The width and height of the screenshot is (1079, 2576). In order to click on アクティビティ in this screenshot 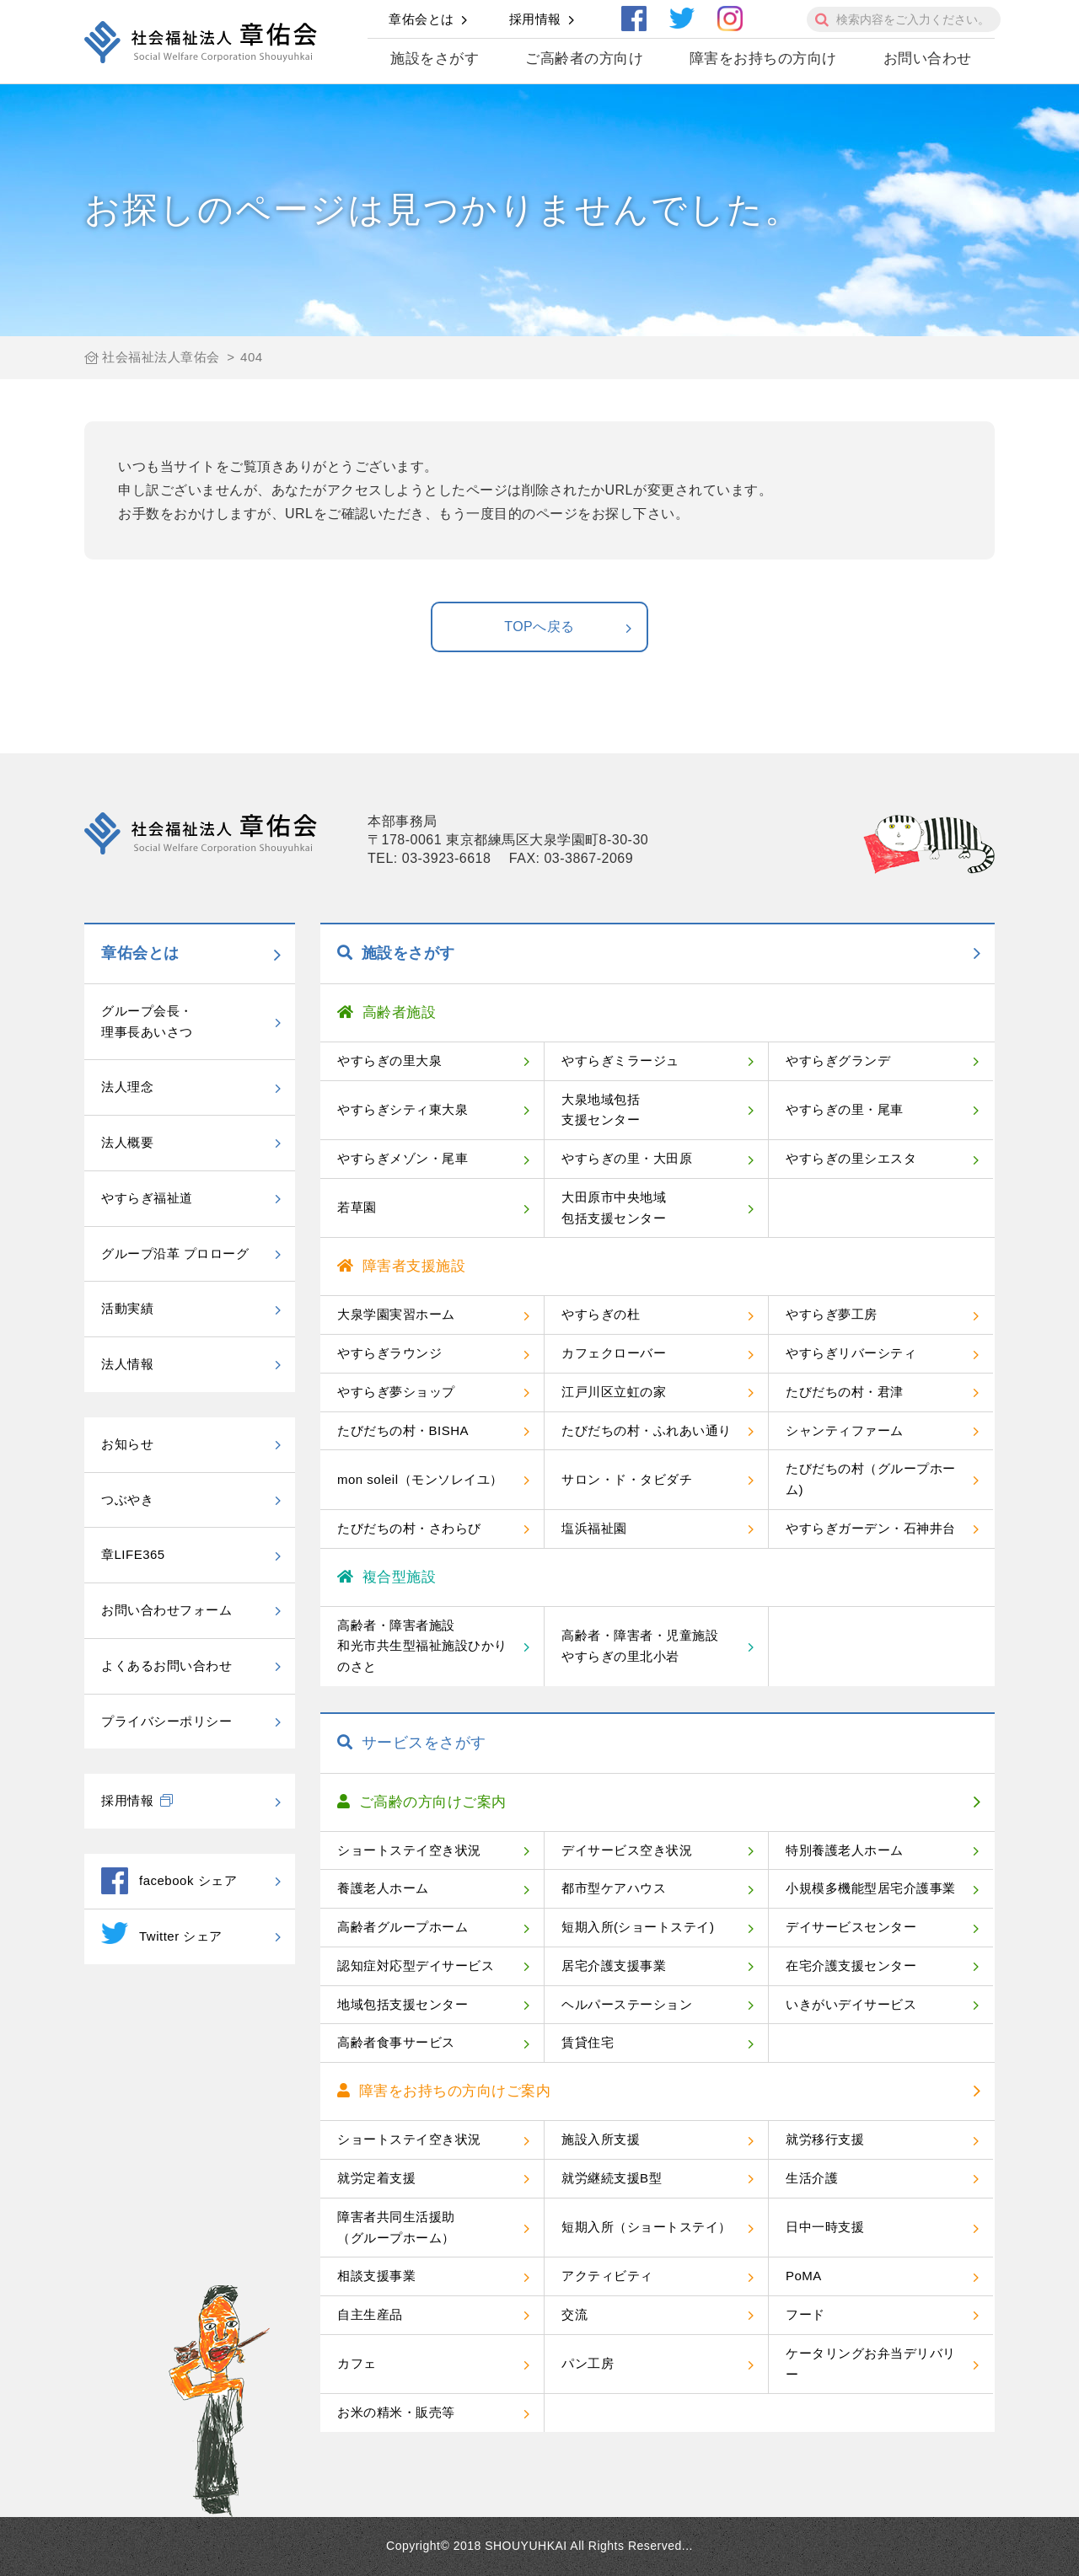, I will do `click(607, 2275)`.